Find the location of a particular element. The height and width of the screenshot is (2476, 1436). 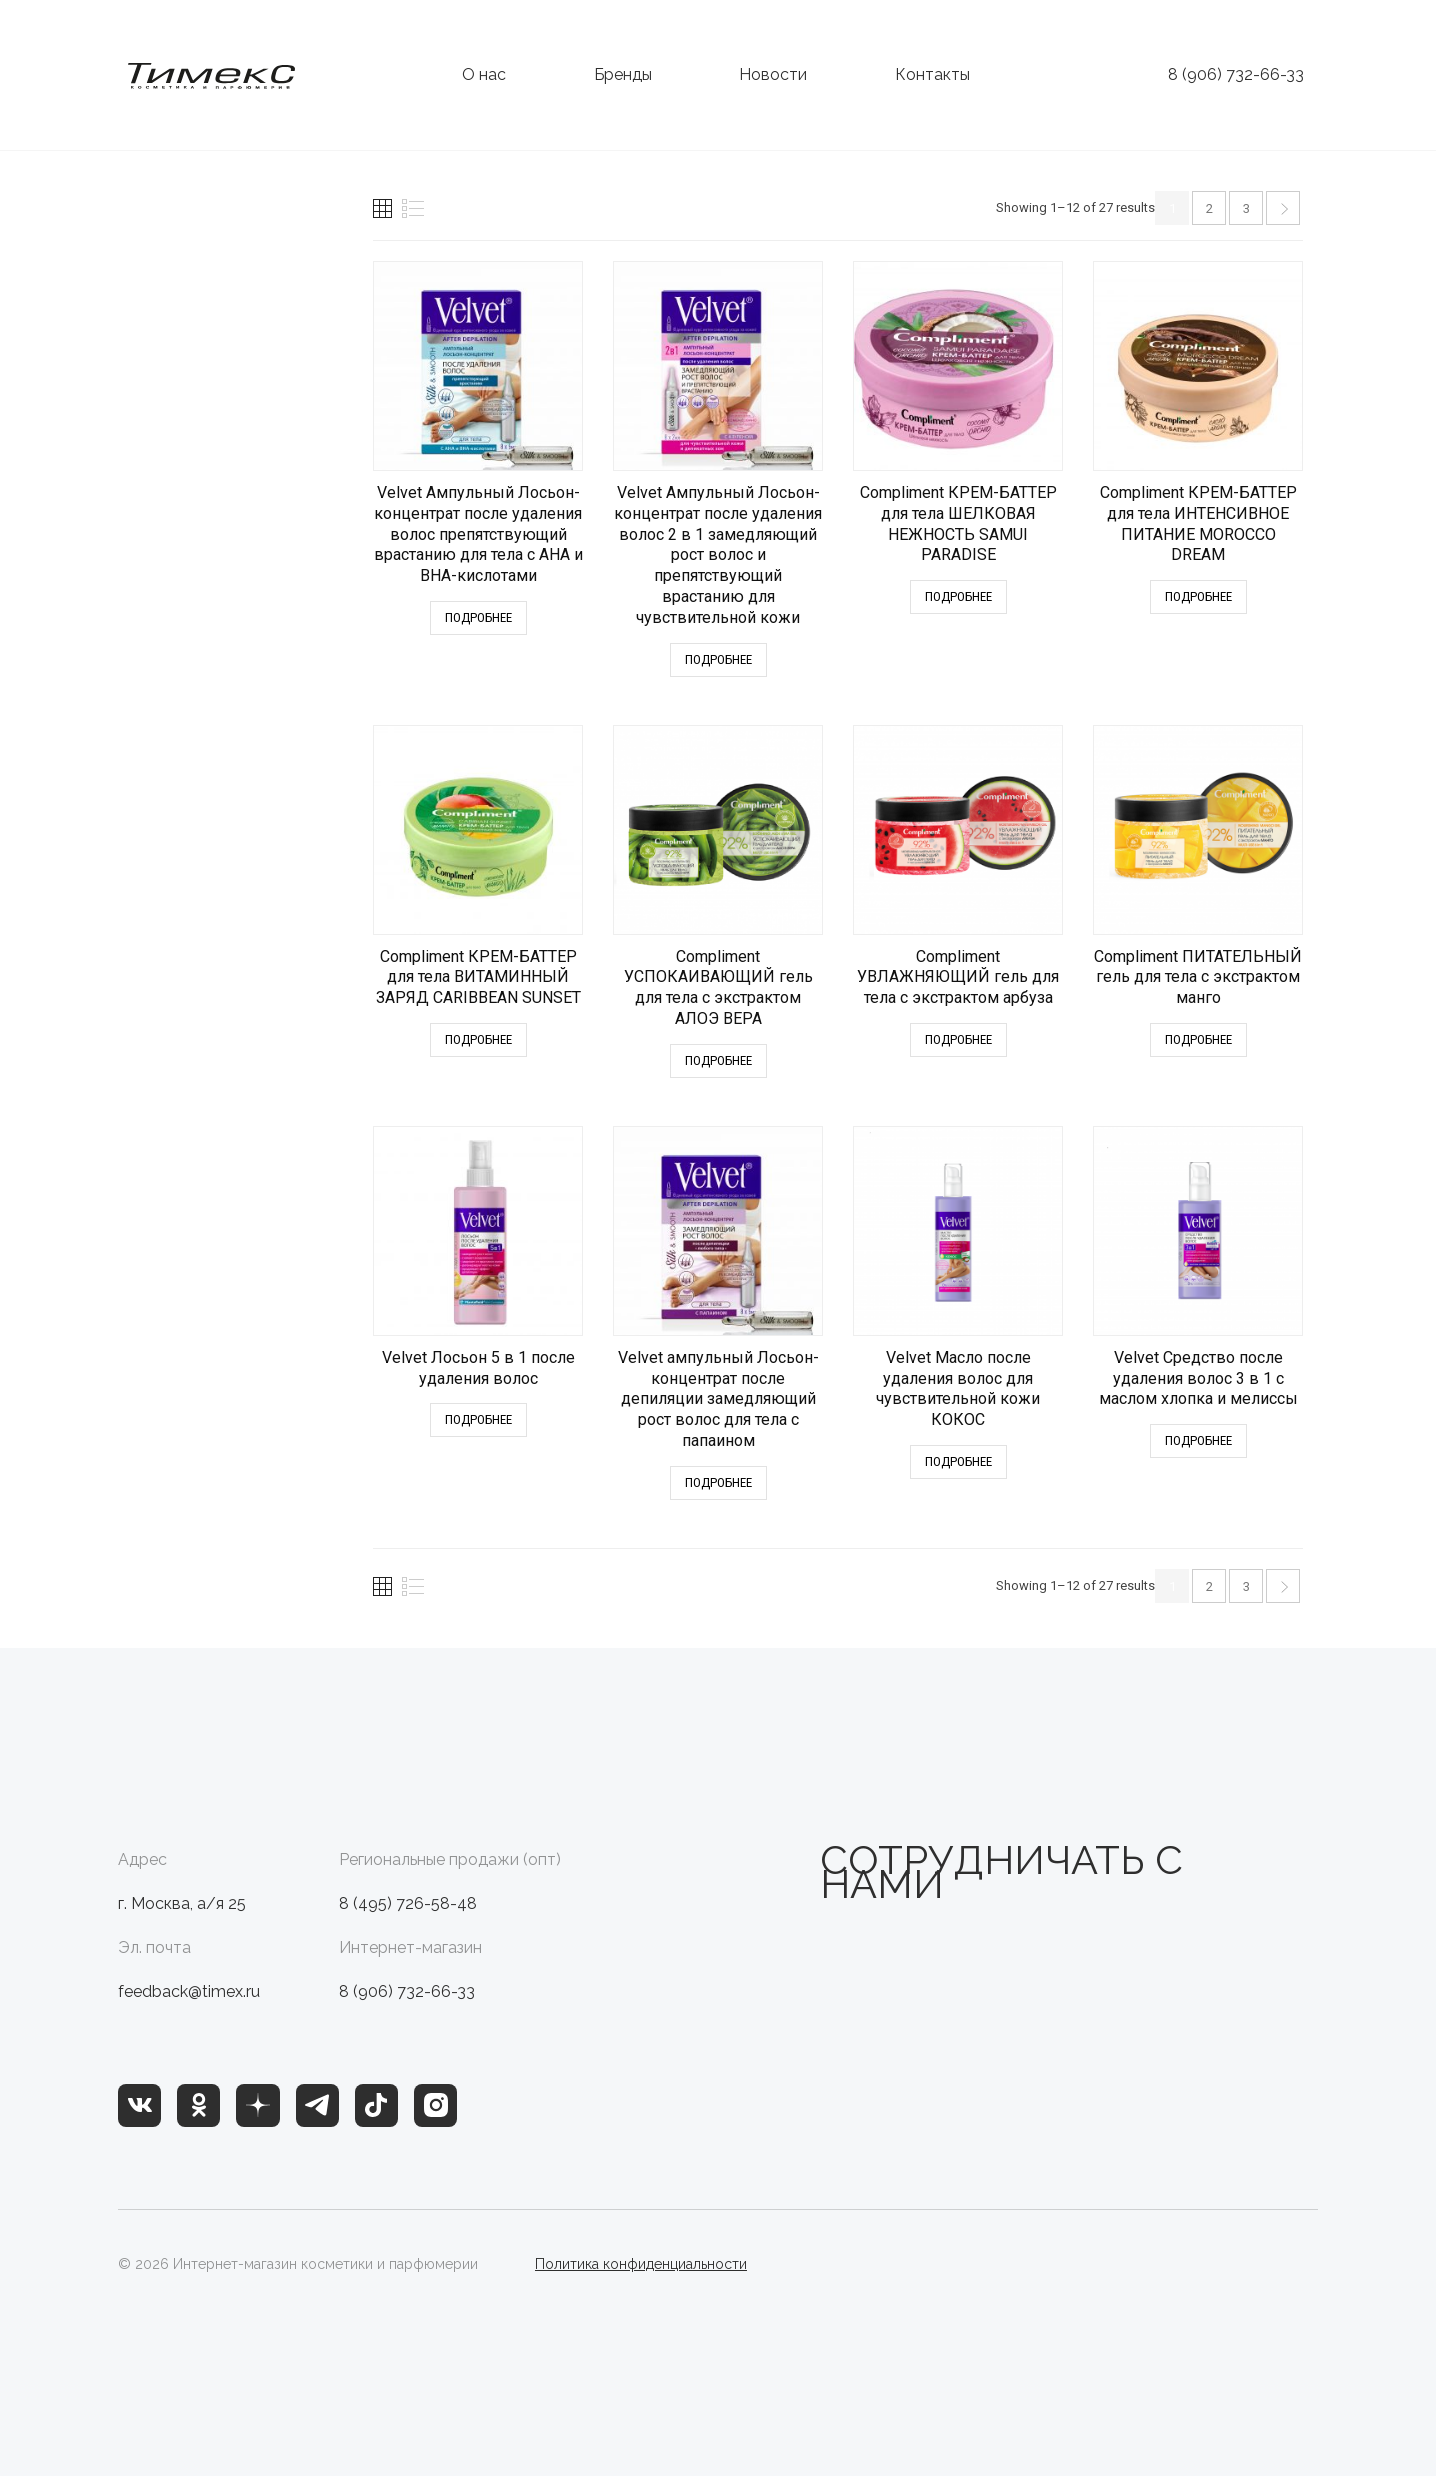

Новости is located at coordinates (773, 74).